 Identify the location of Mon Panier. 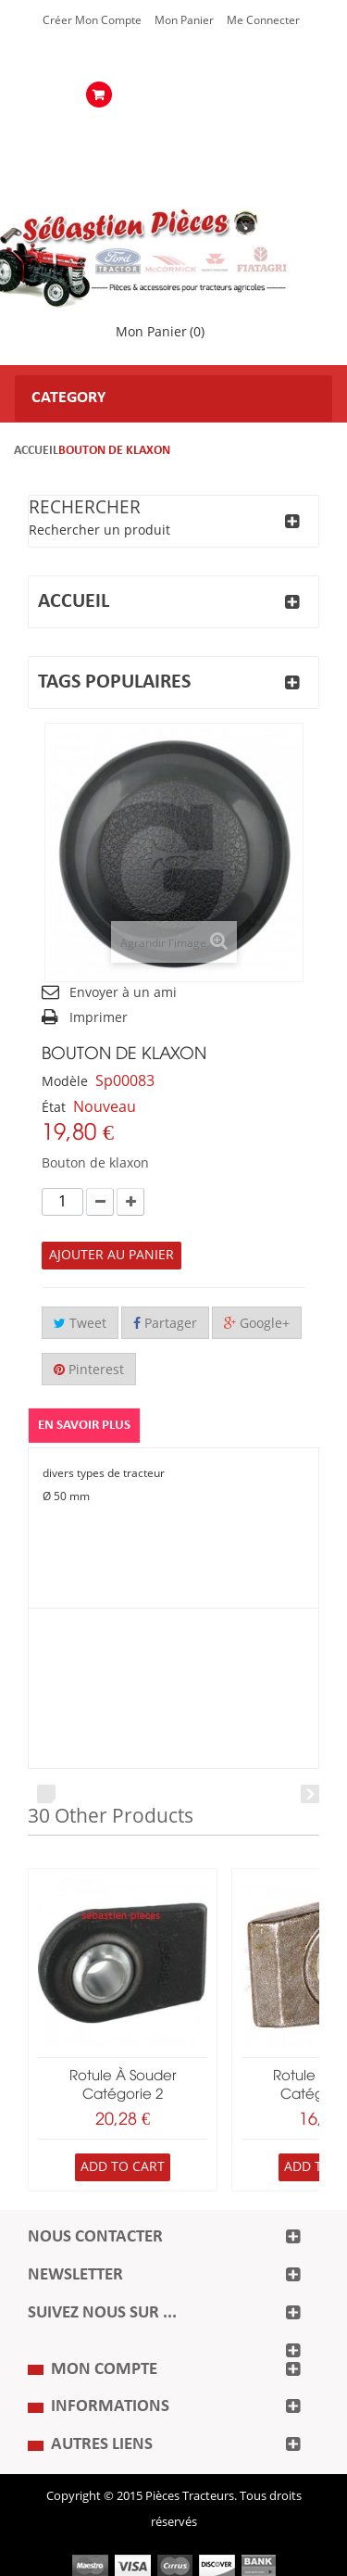
(184, 20).